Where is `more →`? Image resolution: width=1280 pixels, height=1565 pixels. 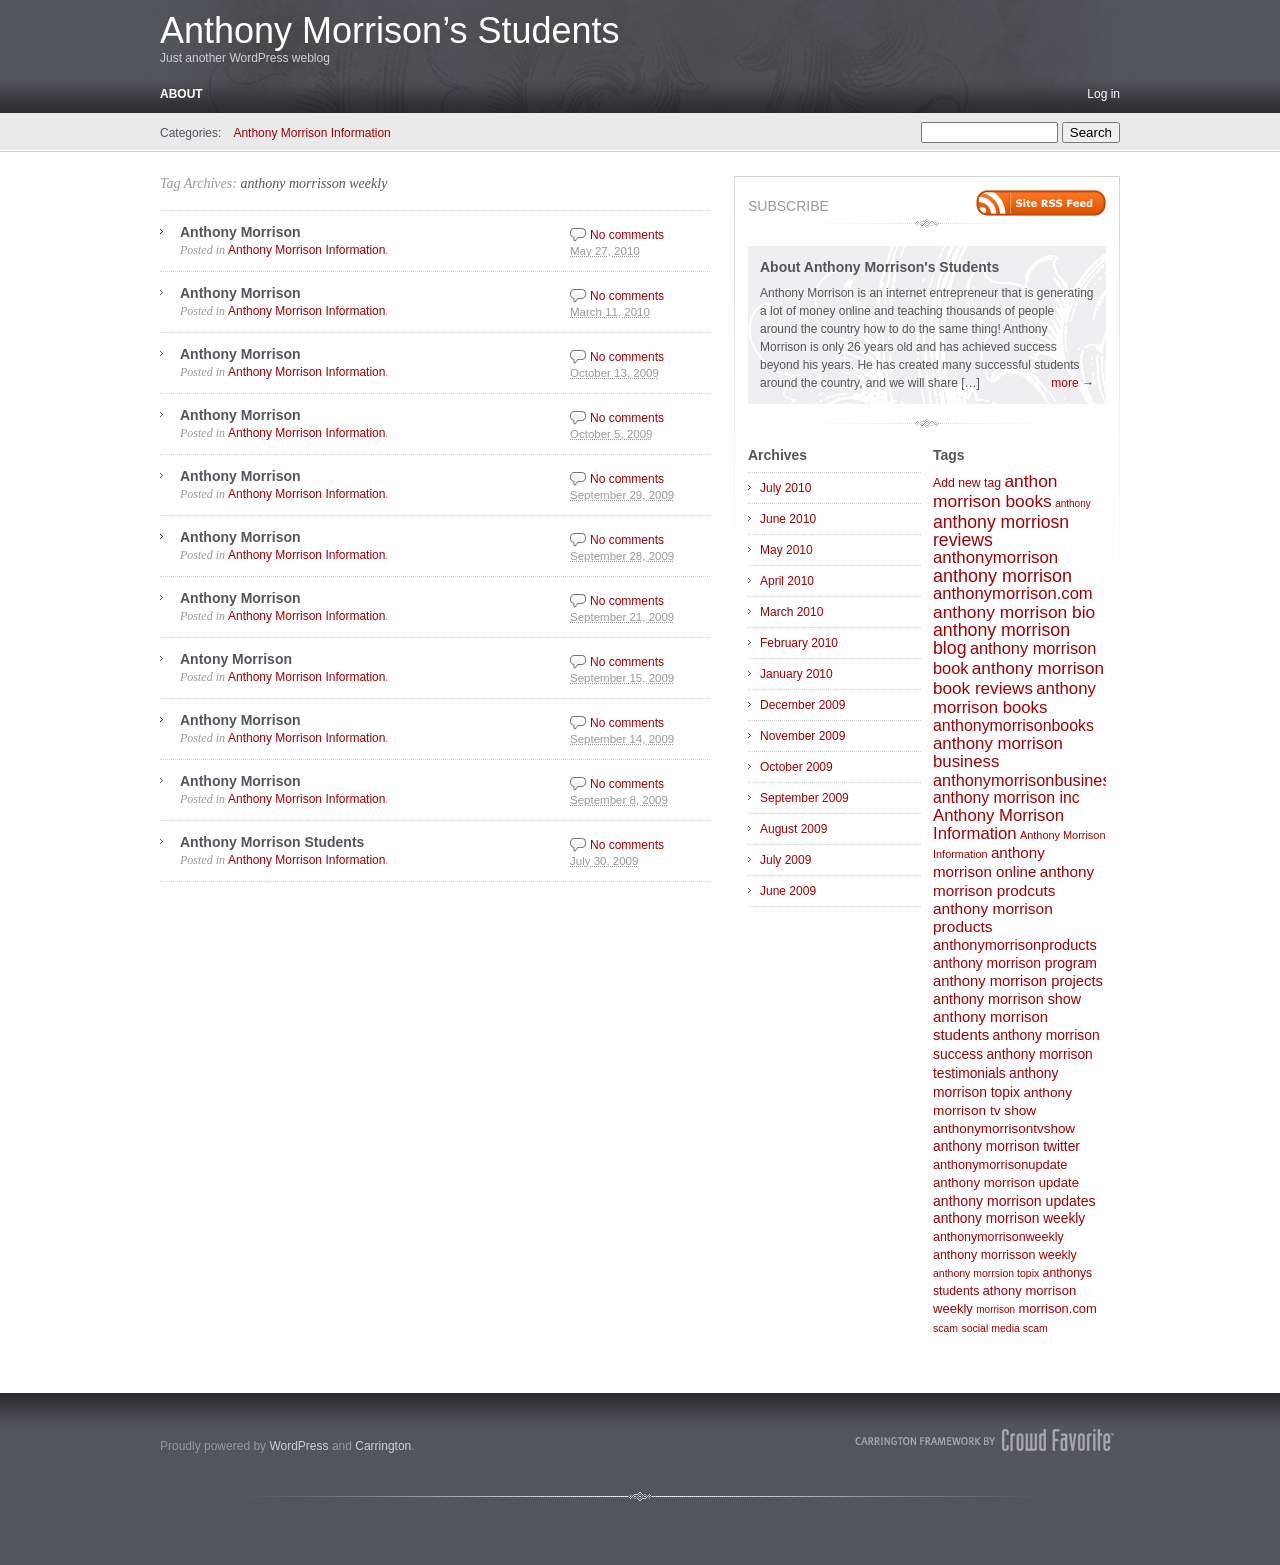 more → is located at coordinates (1072, 383).